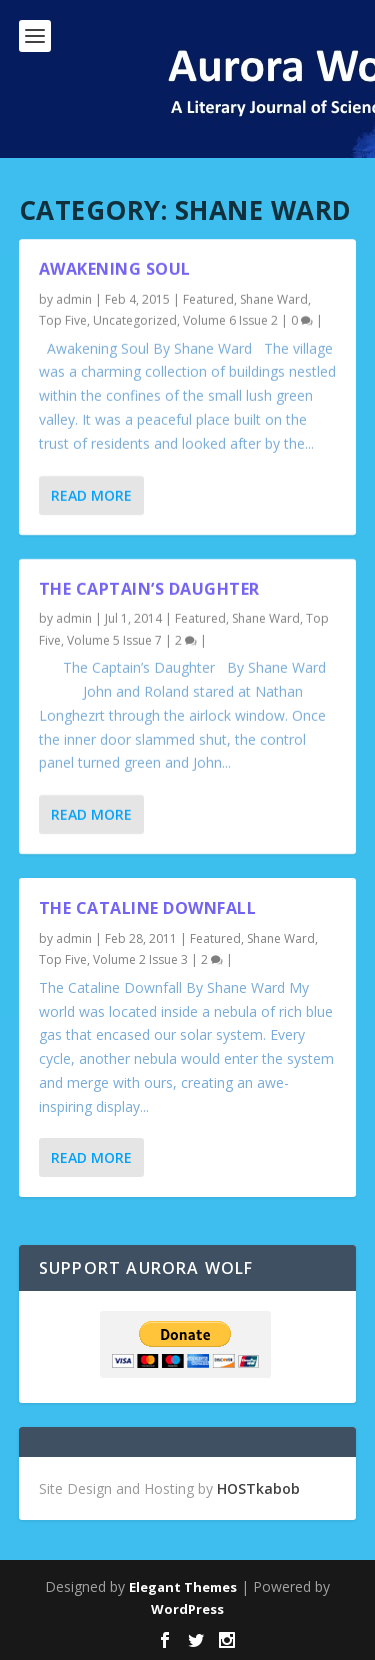 The image size is (375, 1660). What do you see at coordinates (74, 299) in the screenshot?
I see `admin` at bounding box center [74, 299].